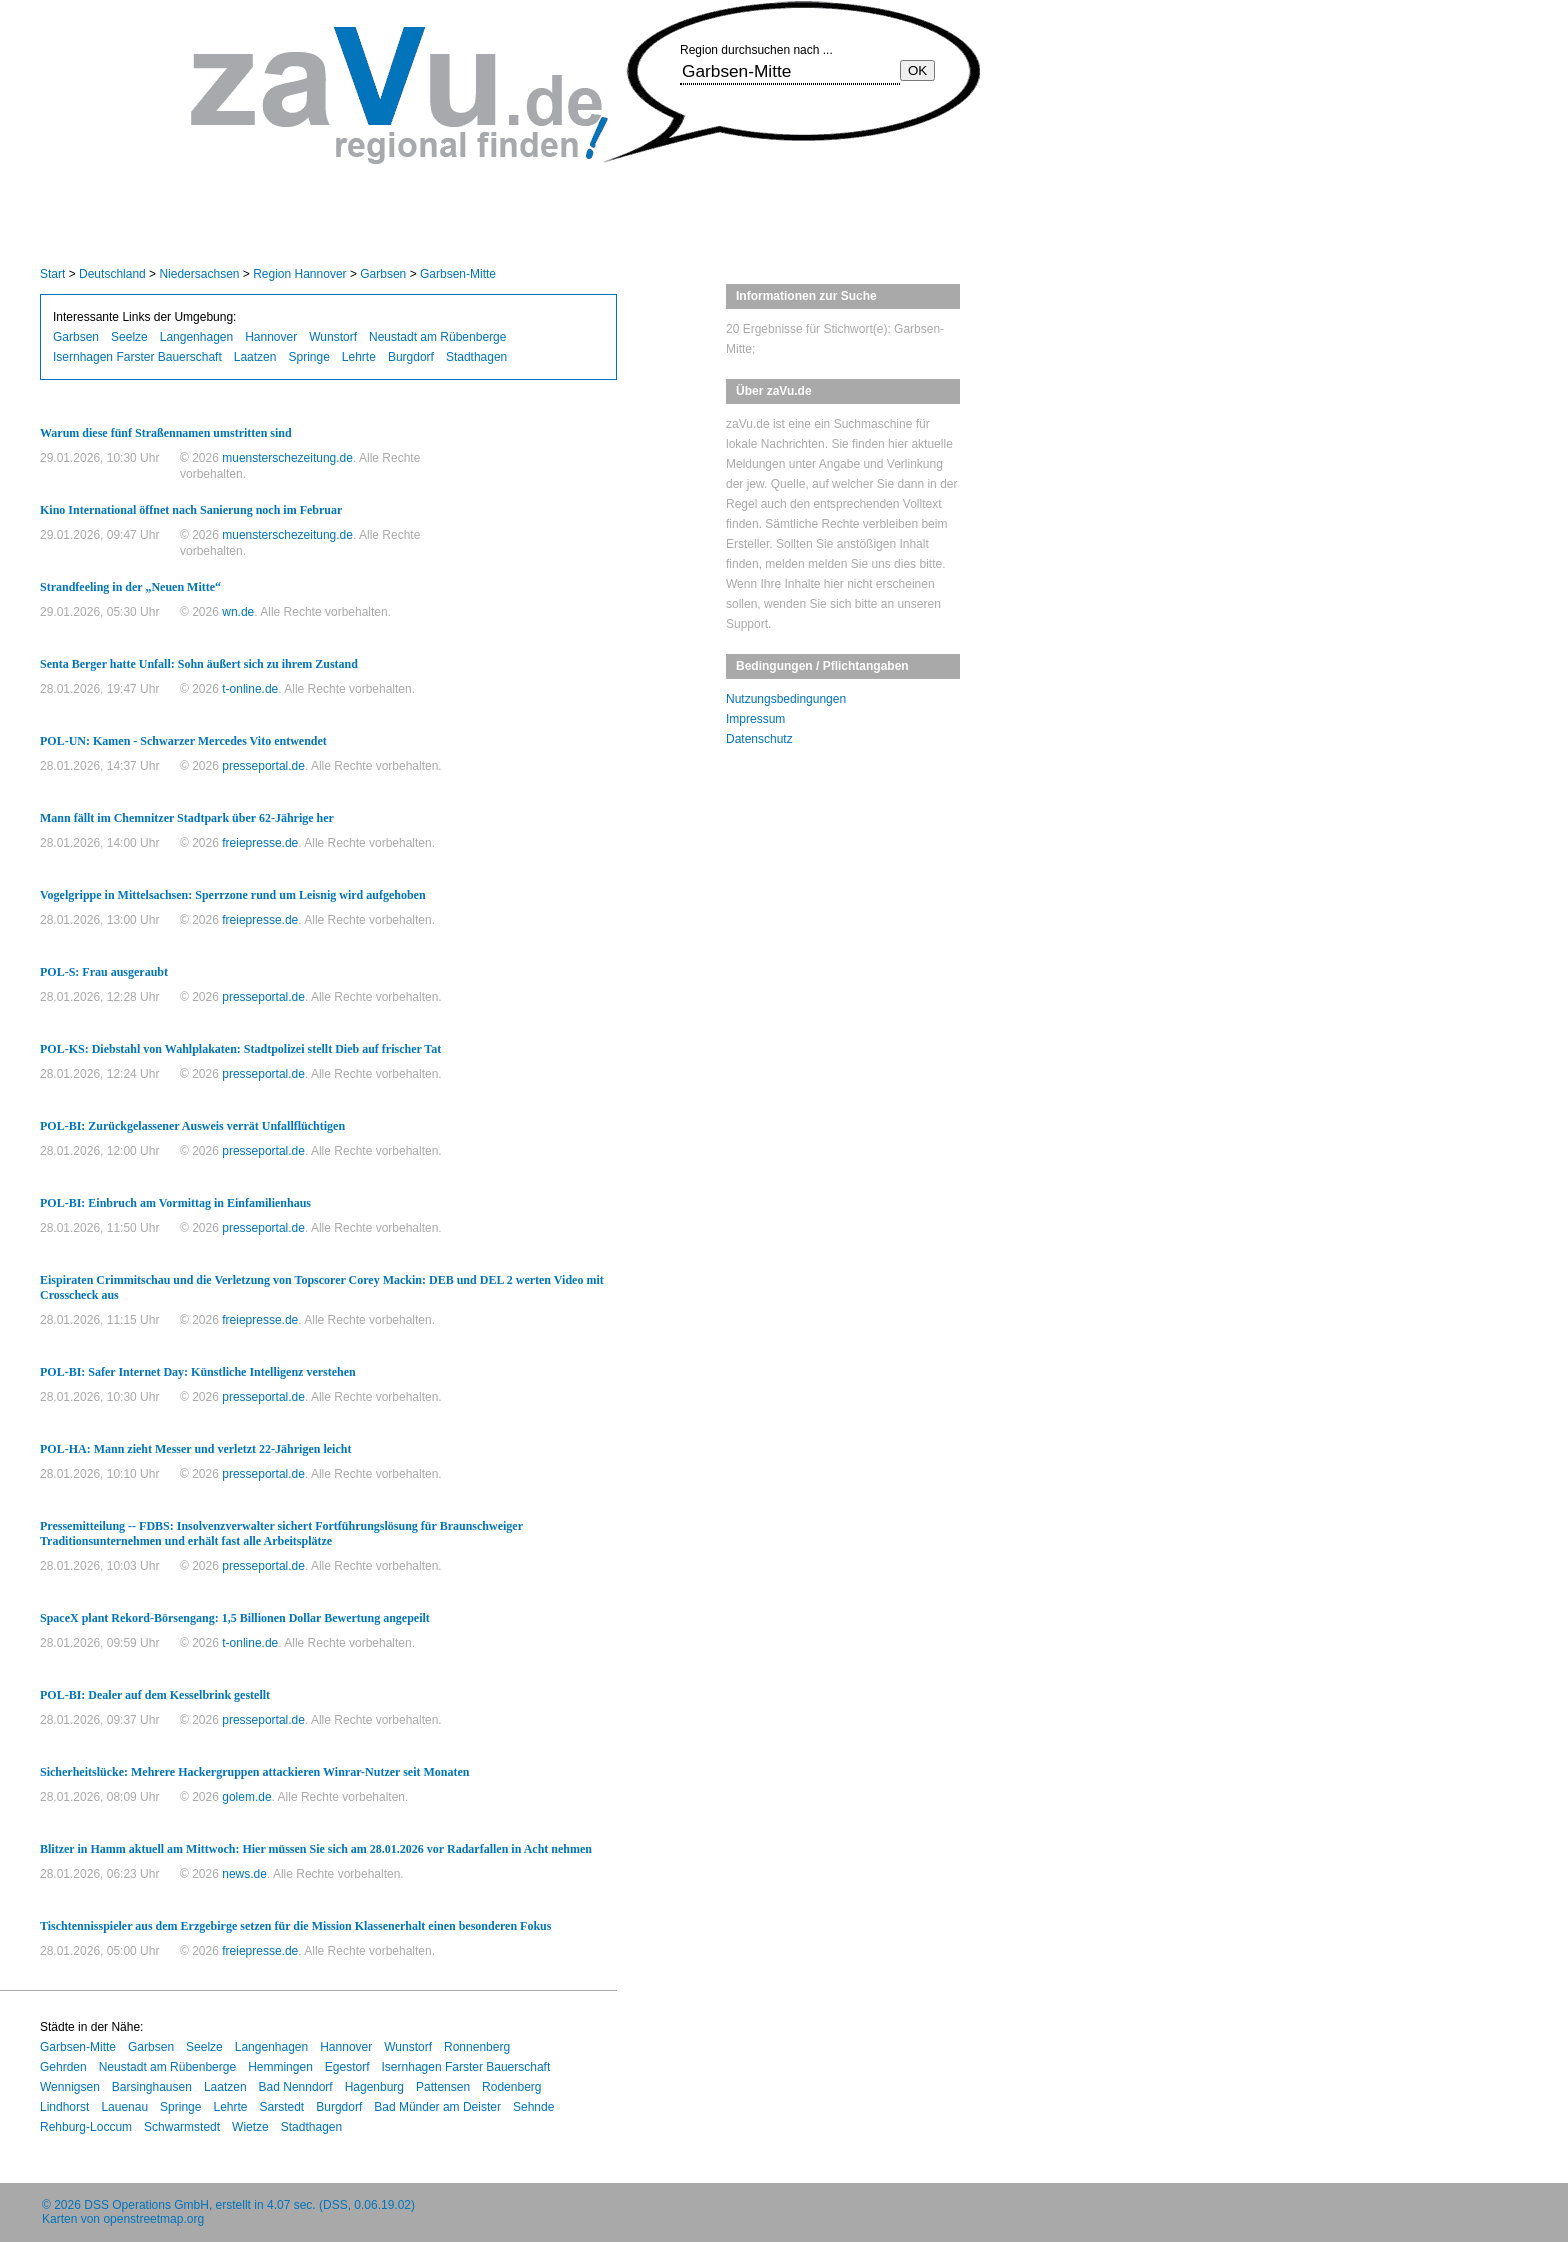 The image size is (1568, 2242). I want to click on golem.de, so click(246, 1797).